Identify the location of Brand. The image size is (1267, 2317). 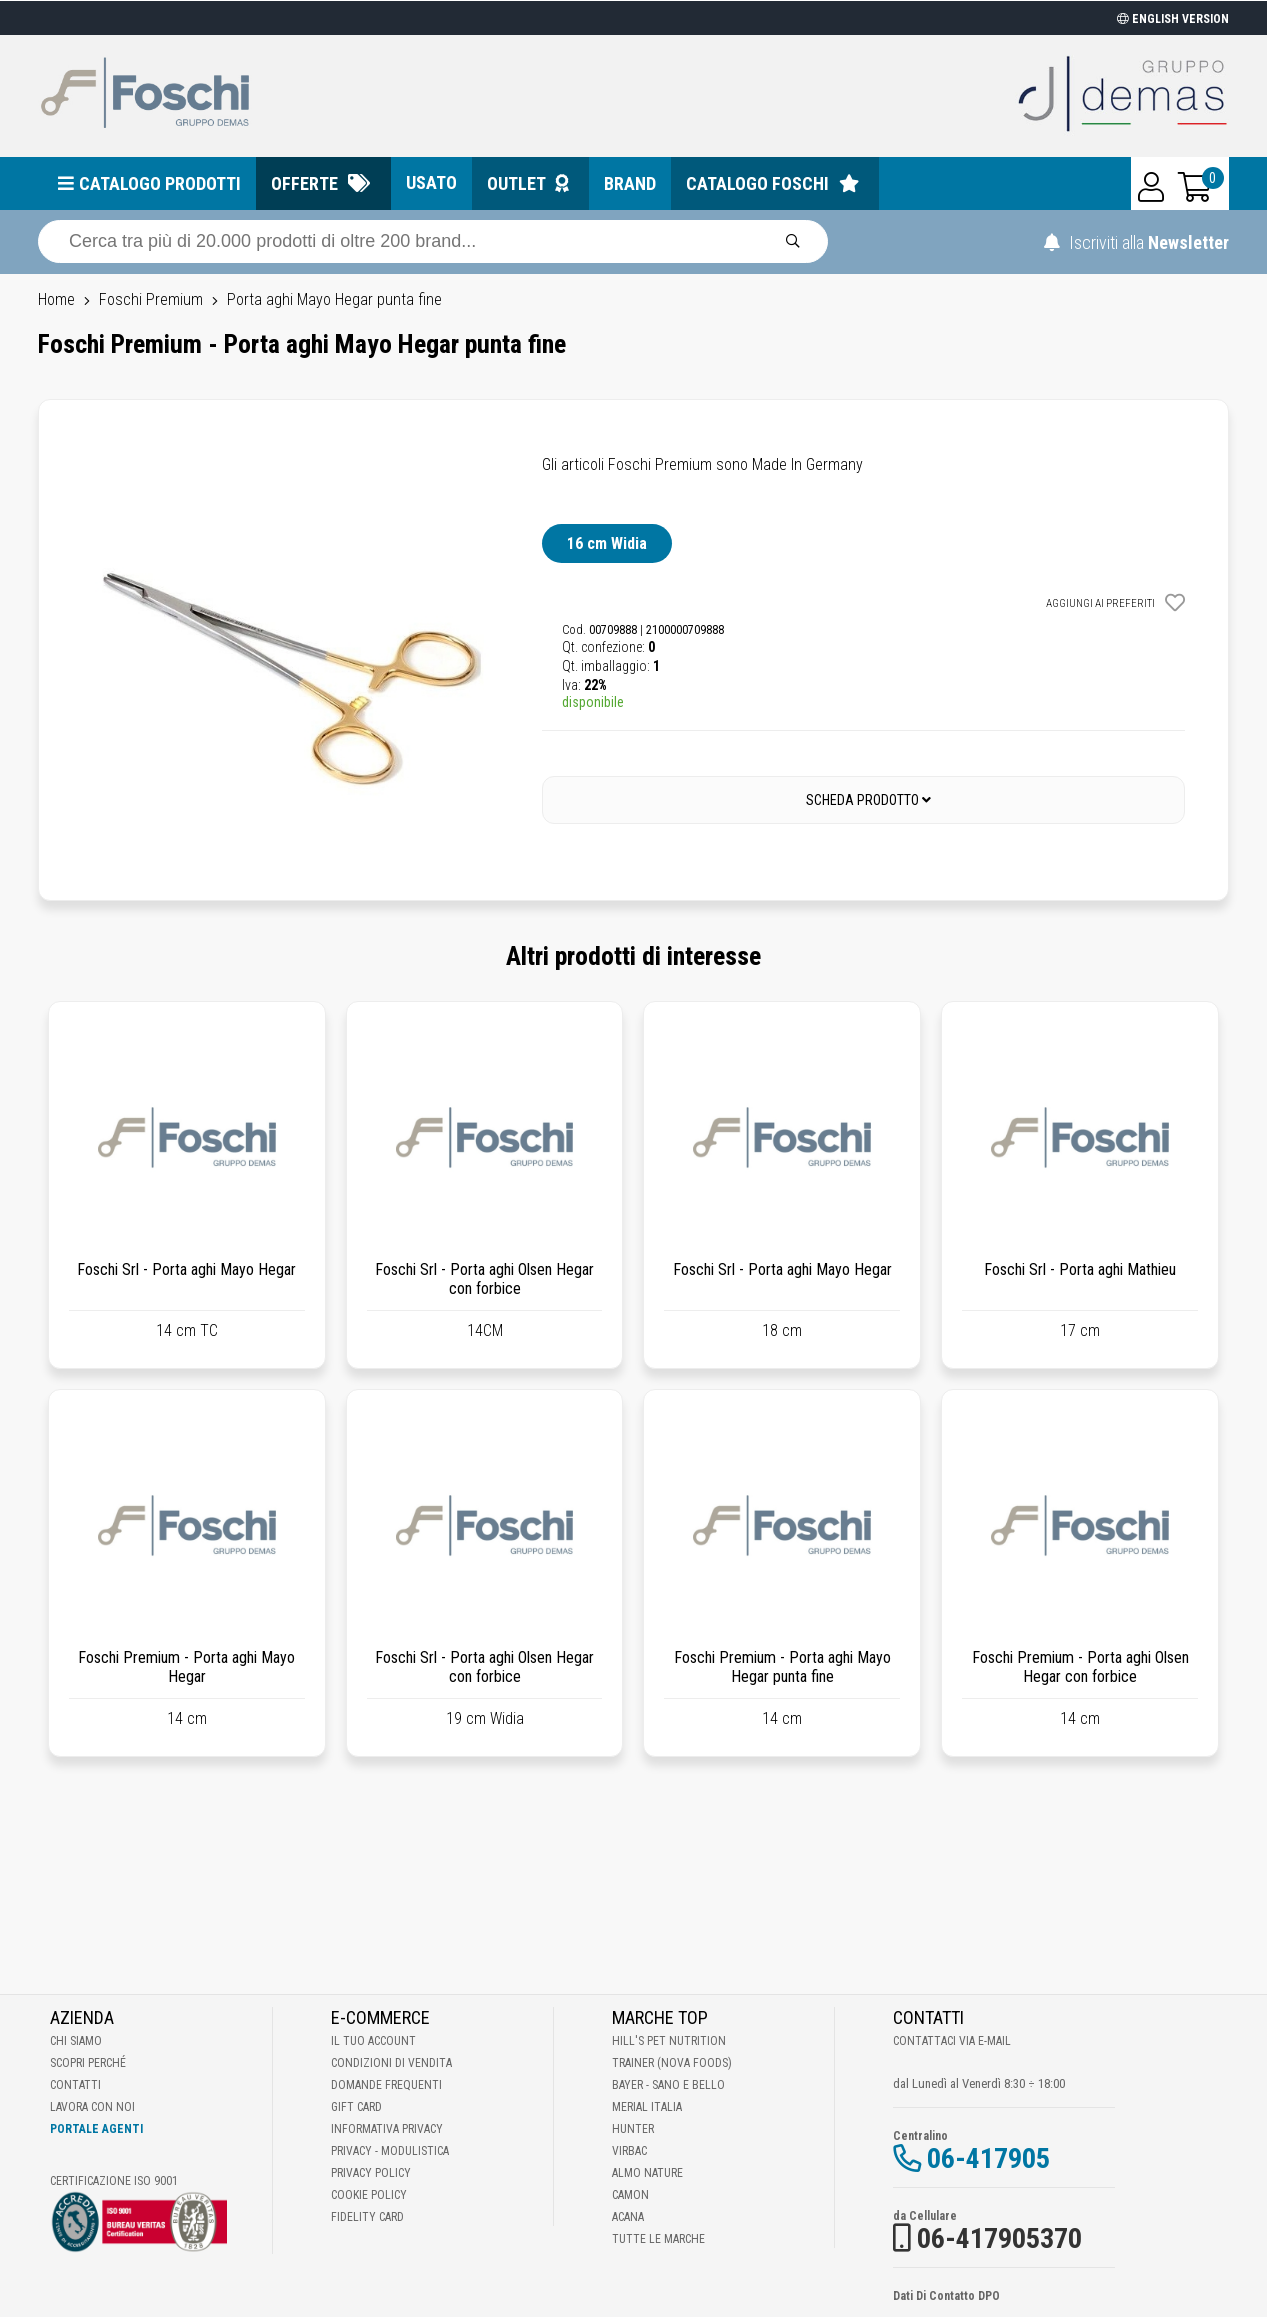
(630, 183).